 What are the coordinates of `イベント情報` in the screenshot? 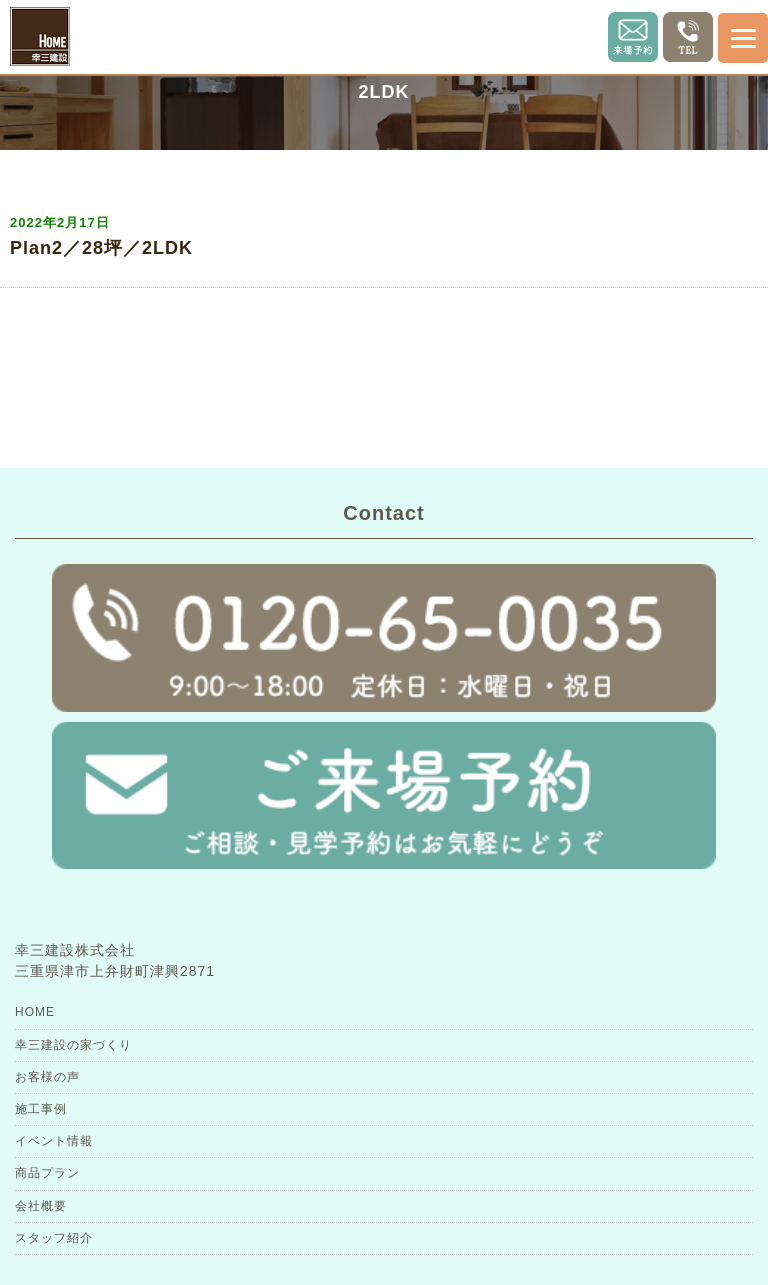 It's located at (54, 1141).